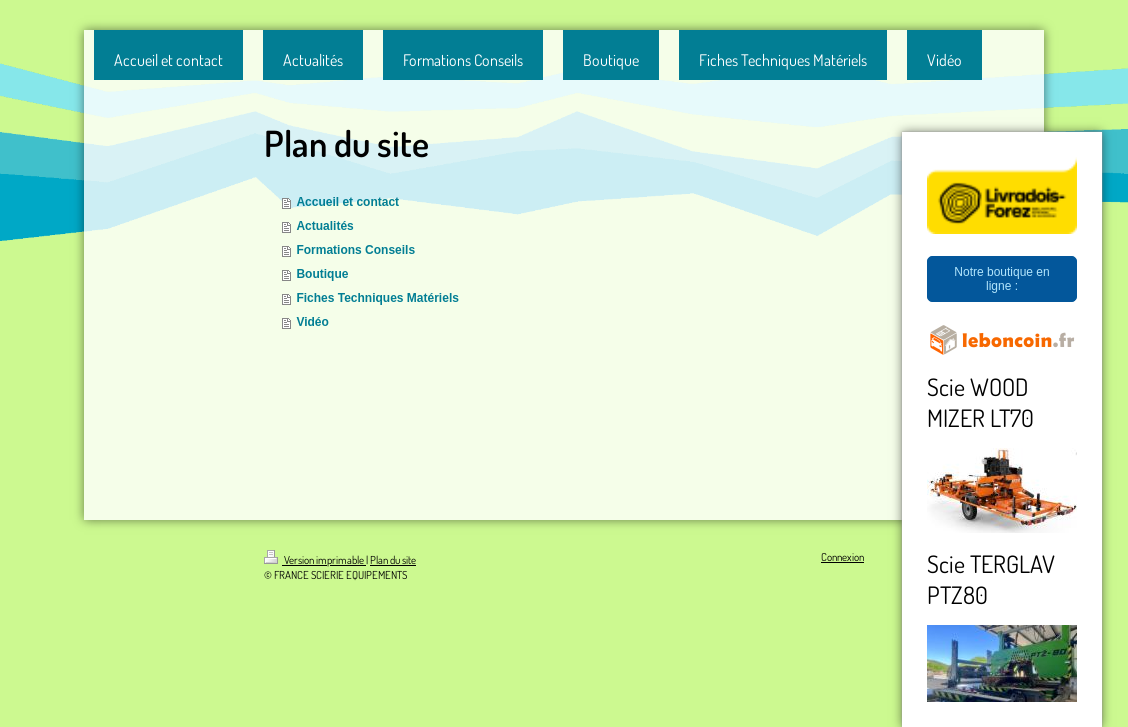 The width and height of the screenshot is (1128, 727). Describe the element at coordinates (324, 226) in the screenshot. I see `Actualités` at that location.